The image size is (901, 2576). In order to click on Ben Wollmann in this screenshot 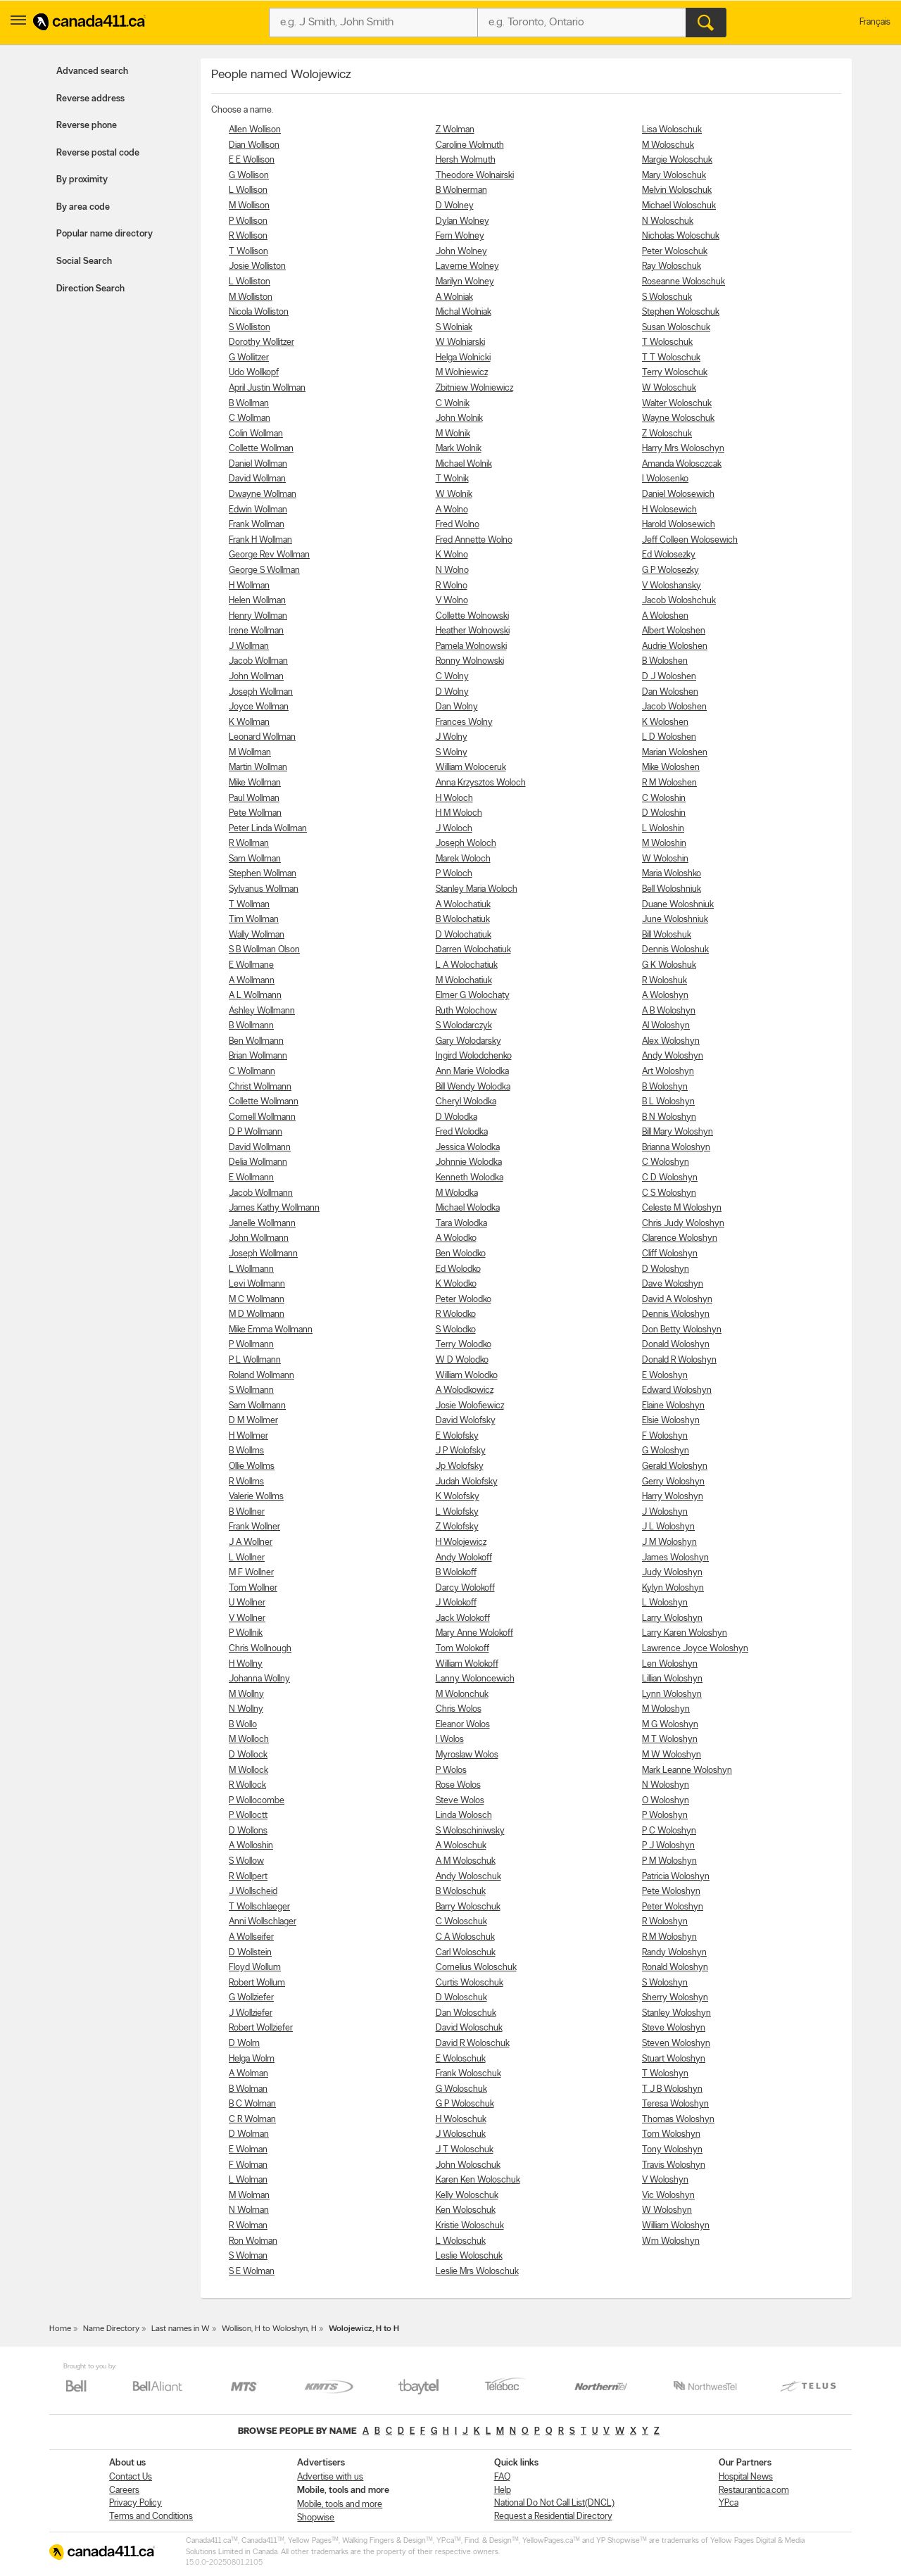, I will do `click(256, 1041)`.